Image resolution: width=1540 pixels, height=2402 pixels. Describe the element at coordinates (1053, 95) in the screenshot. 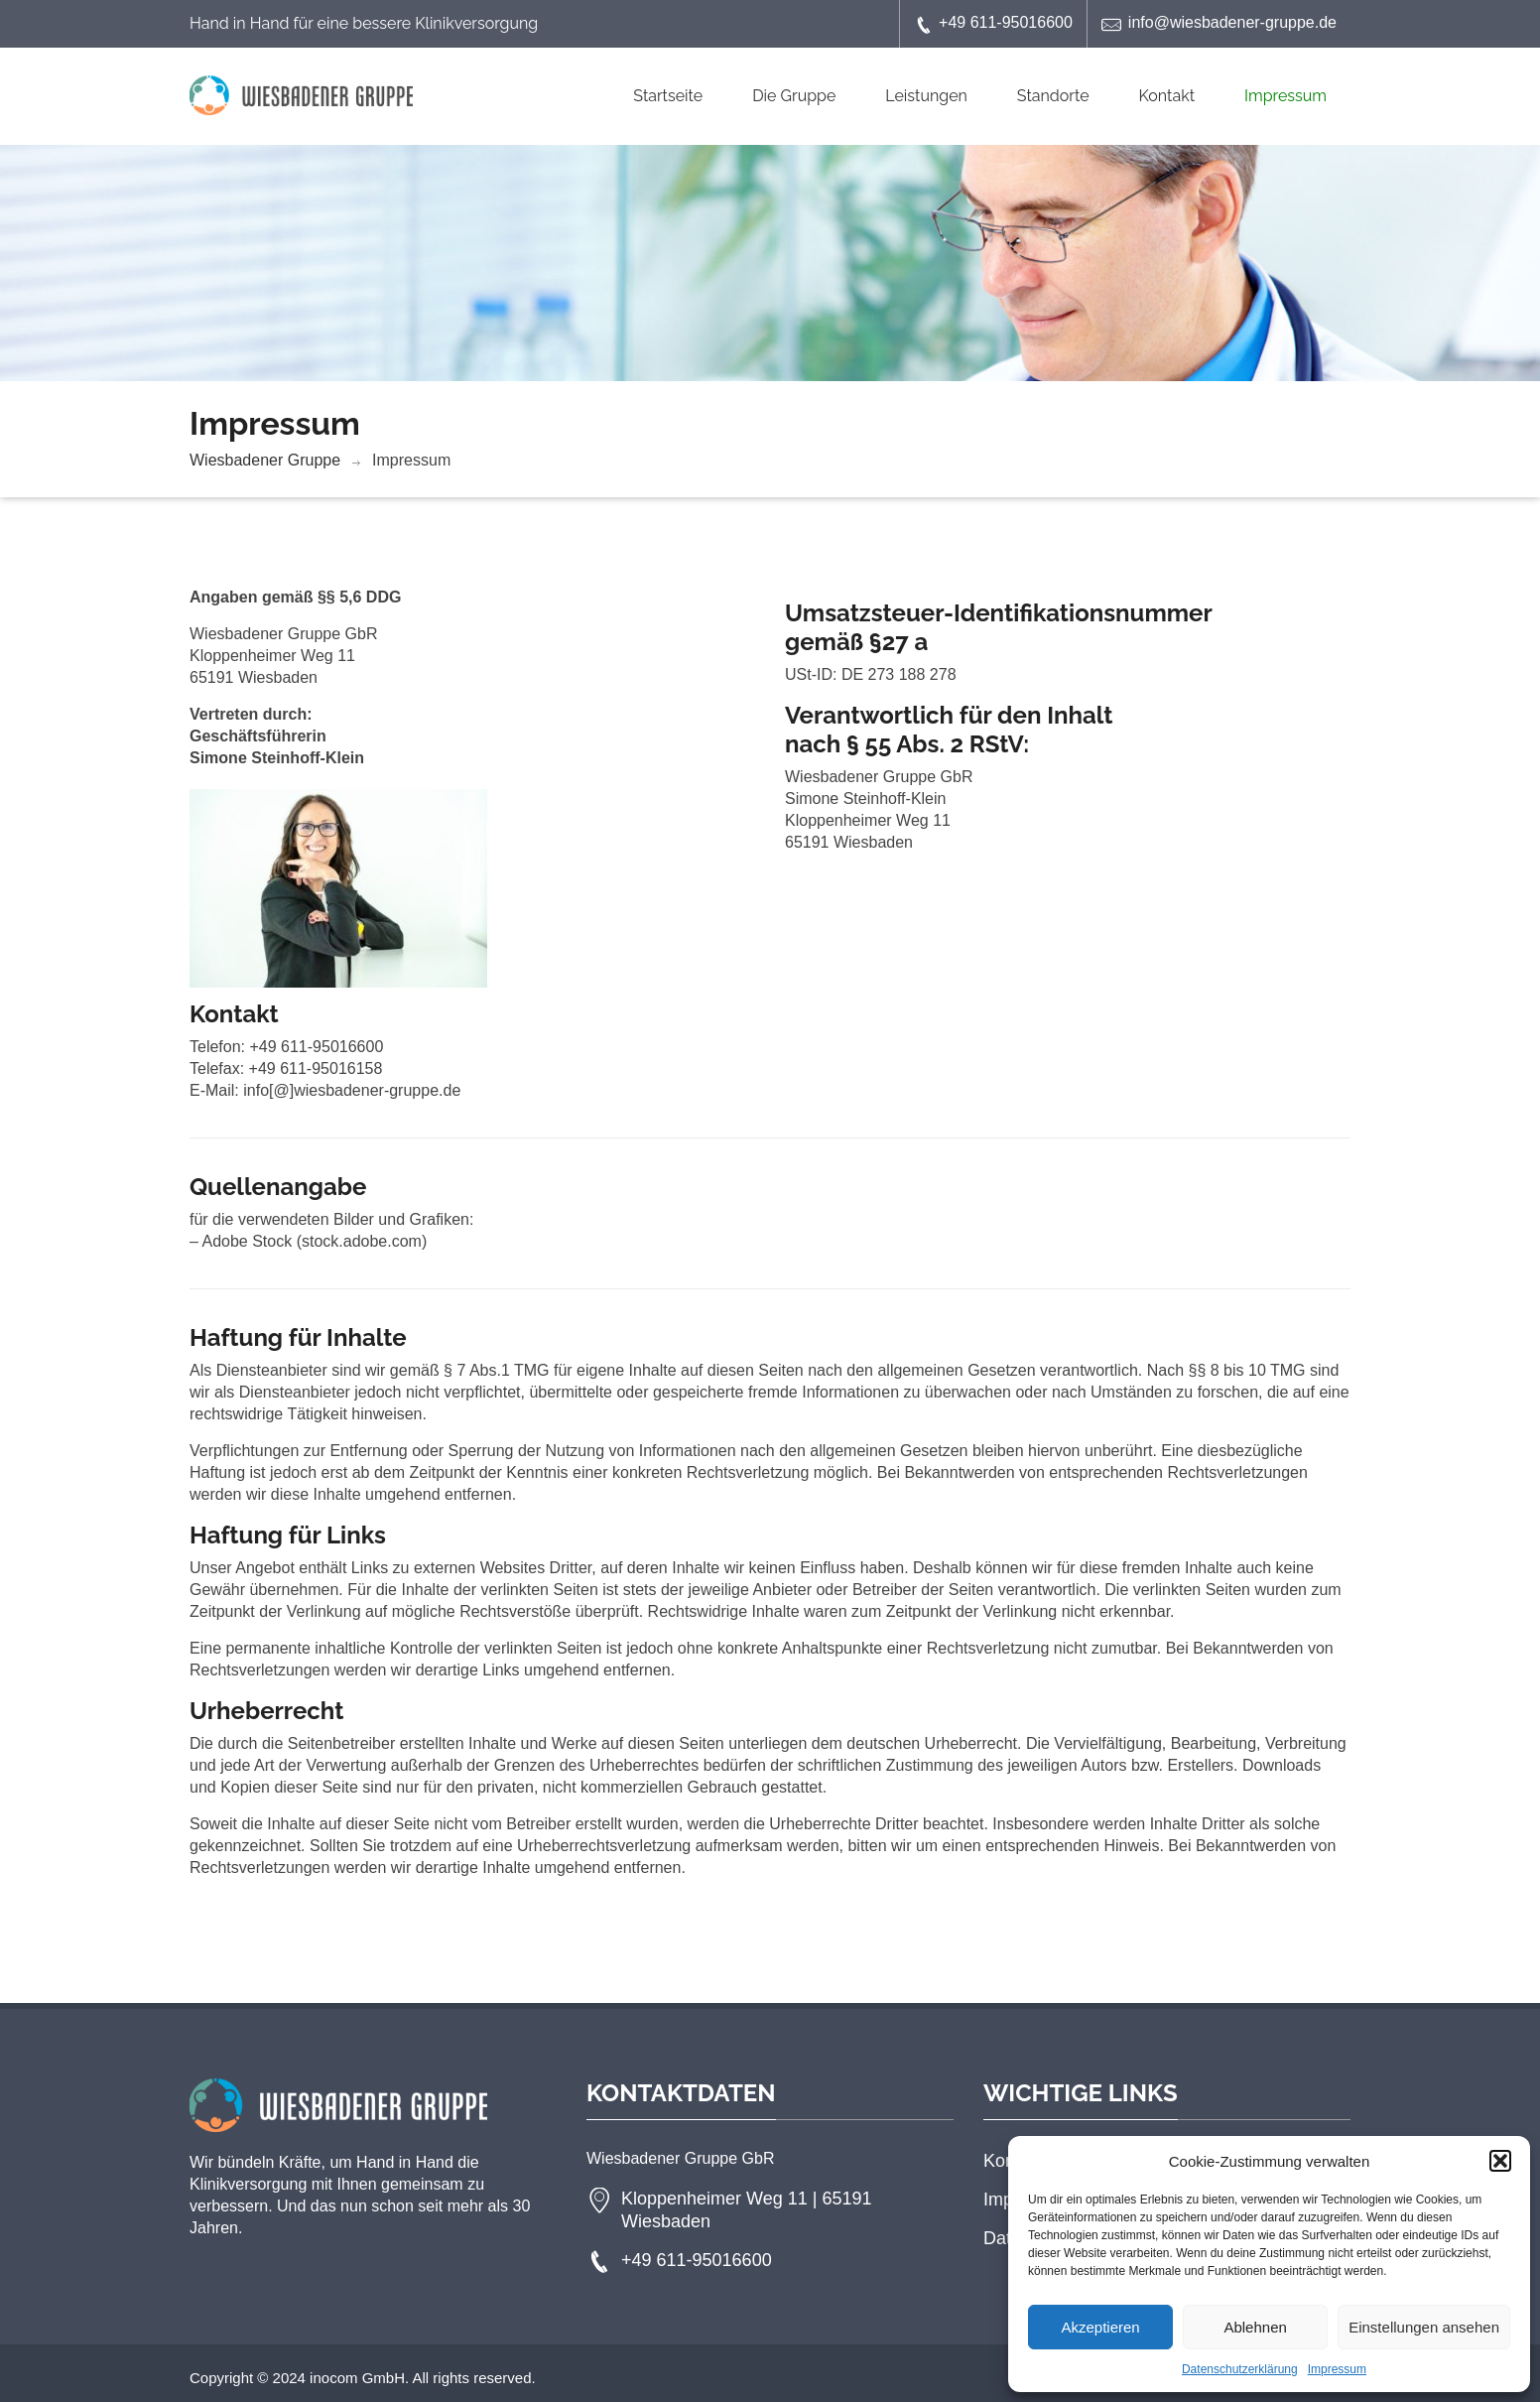

I see `Standorte` at that location.